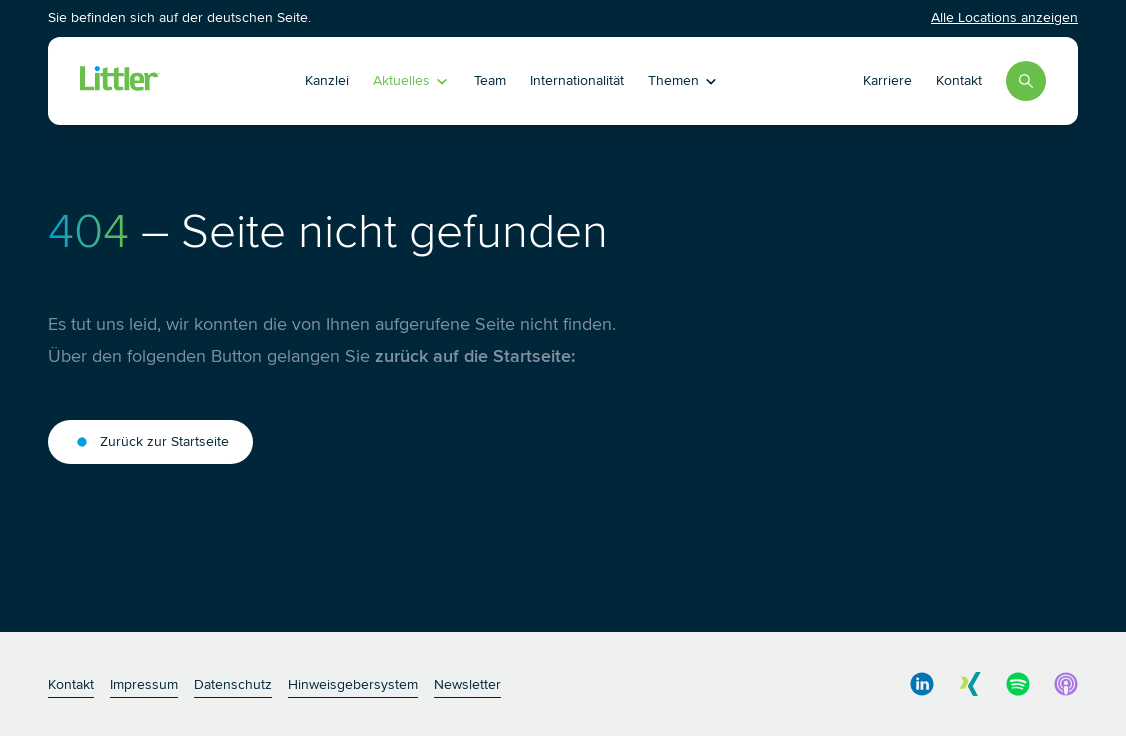 Image resolution: width=1126 pixels, height=736 pixels. I want to click on Themen, so click(683, 80).